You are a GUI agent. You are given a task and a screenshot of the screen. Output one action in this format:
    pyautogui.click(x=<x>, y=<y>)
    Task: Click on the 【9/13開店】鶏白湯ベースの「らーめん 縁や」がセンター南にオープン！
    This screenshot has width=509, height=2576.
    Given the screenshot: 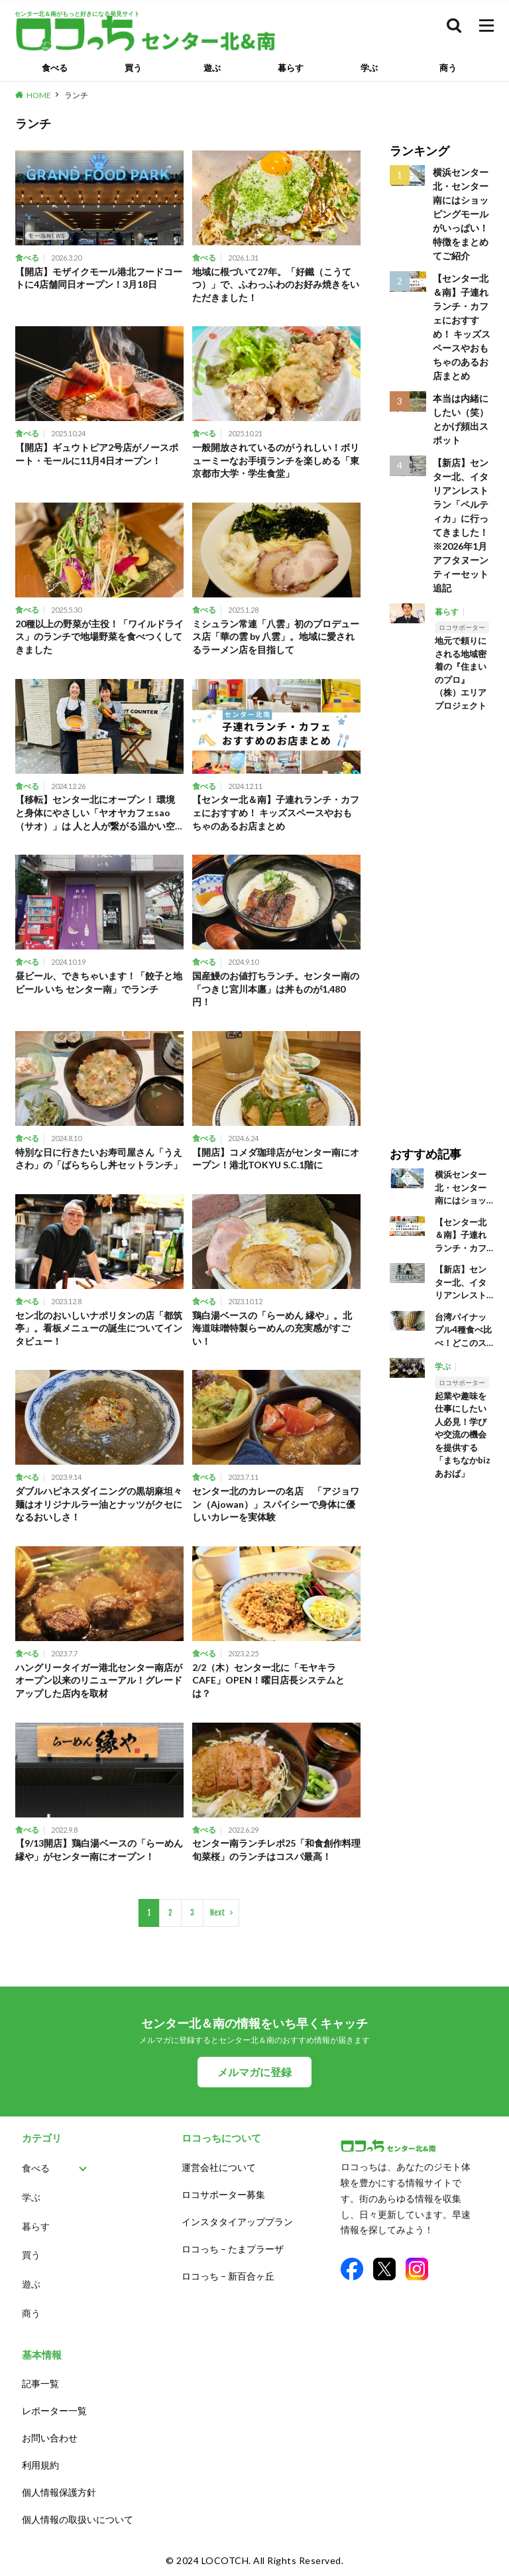 What is the action you would take?
    pyautogui.click(x=99, y=1849)
    